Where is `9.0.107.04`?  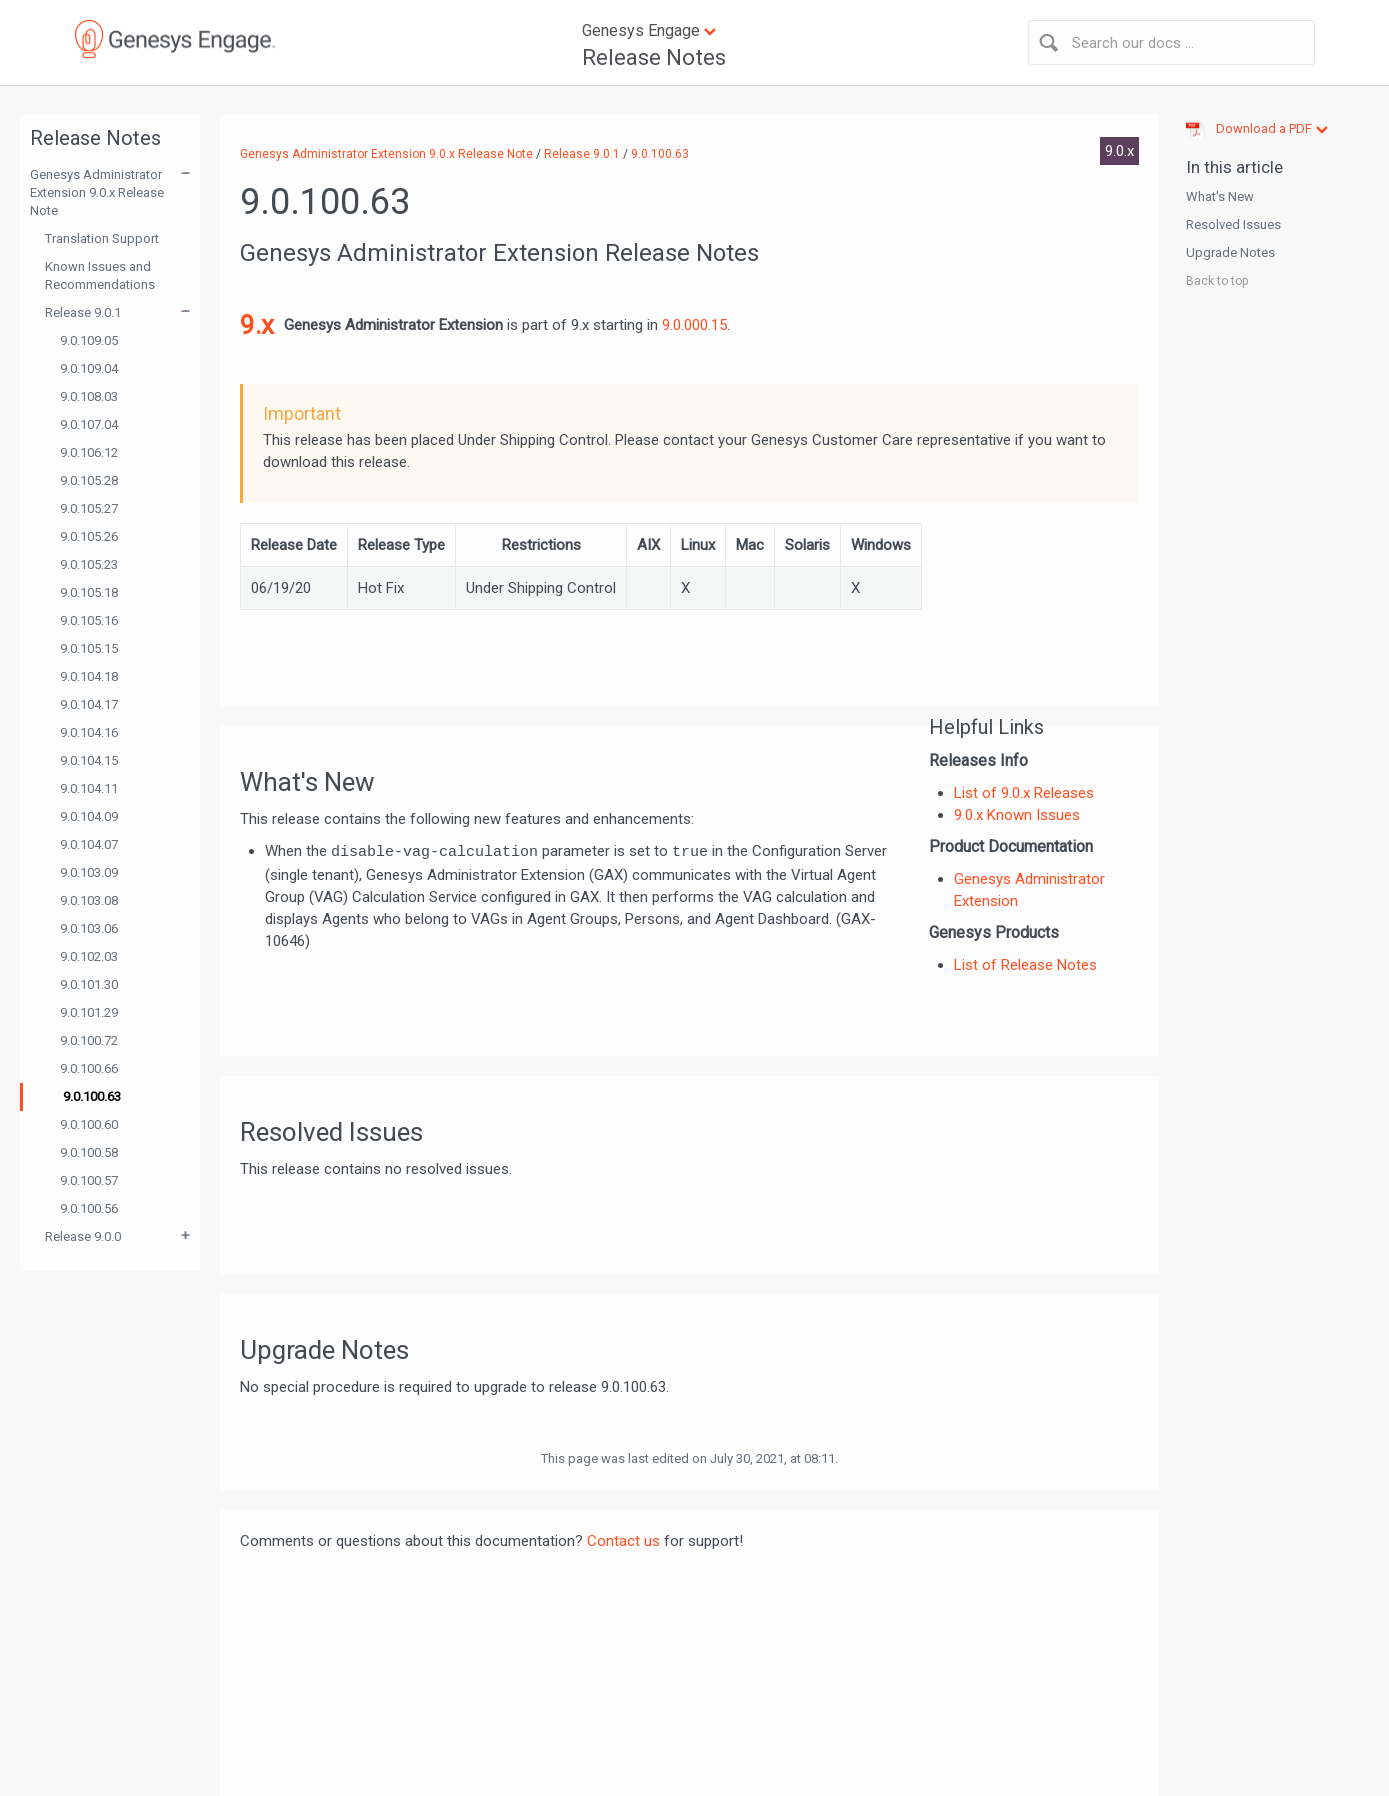
9.0.107.04 is located at coordinates (89, 424).